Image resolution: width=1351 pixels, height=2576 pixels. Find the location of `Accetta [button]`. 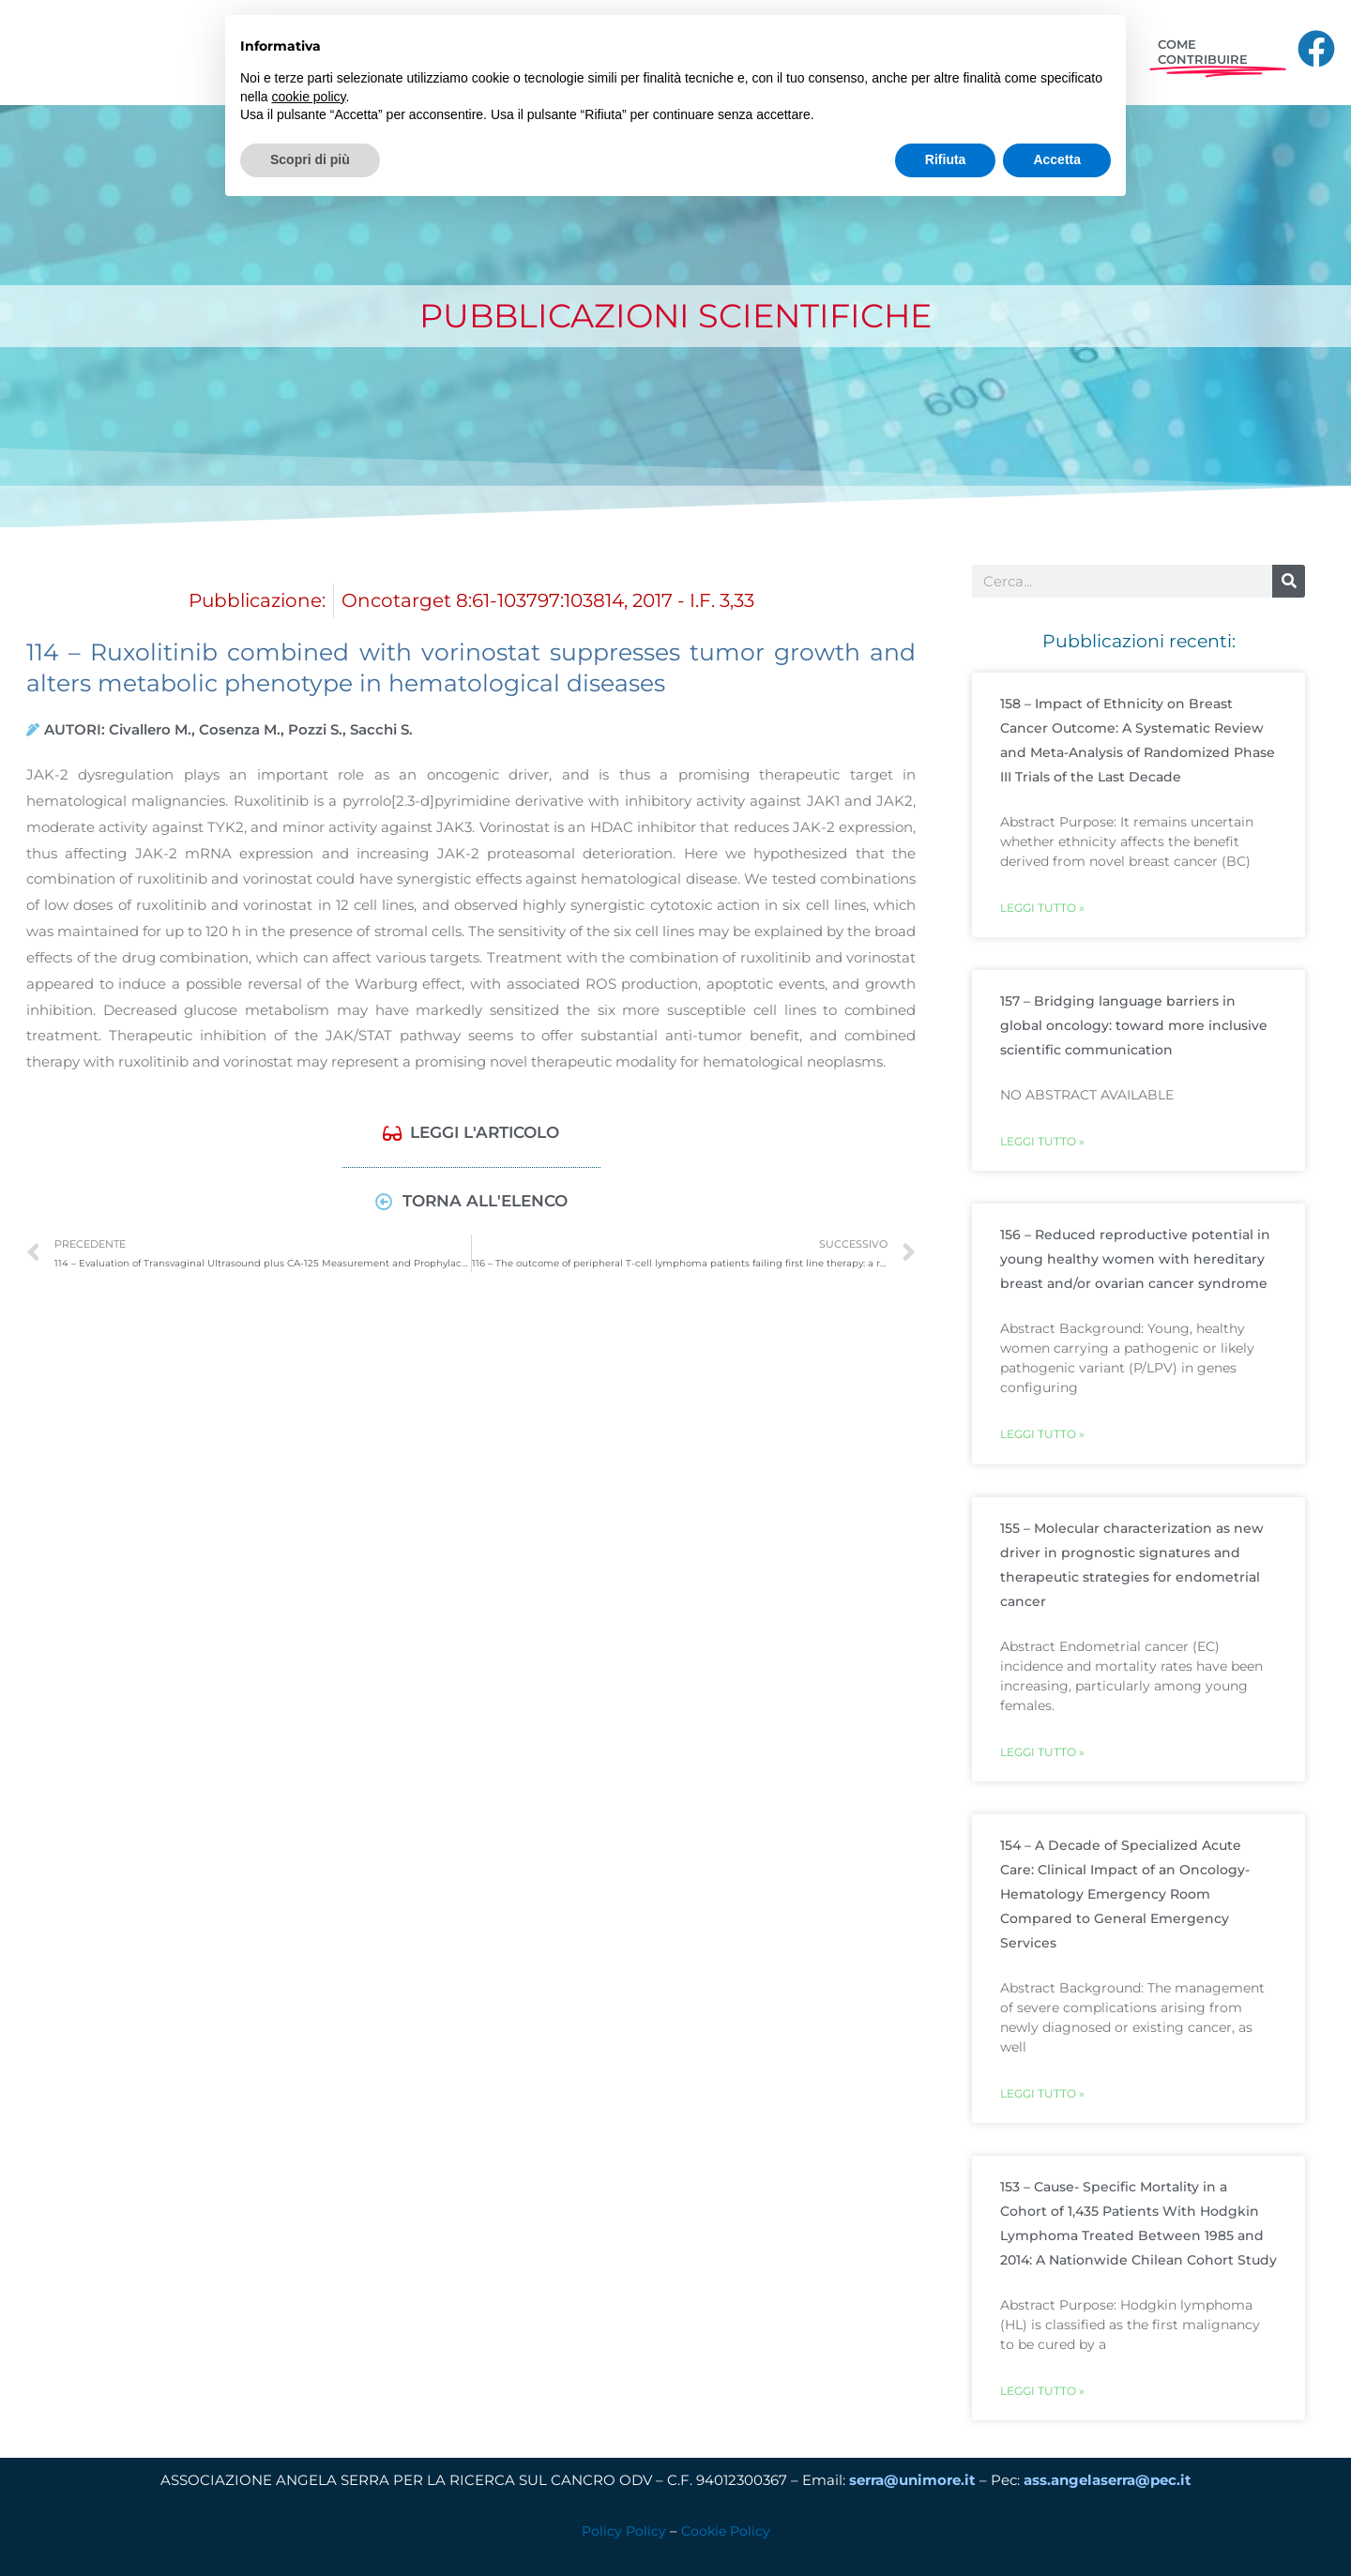

Accetta [button] is located at coordinates (1057, 159).